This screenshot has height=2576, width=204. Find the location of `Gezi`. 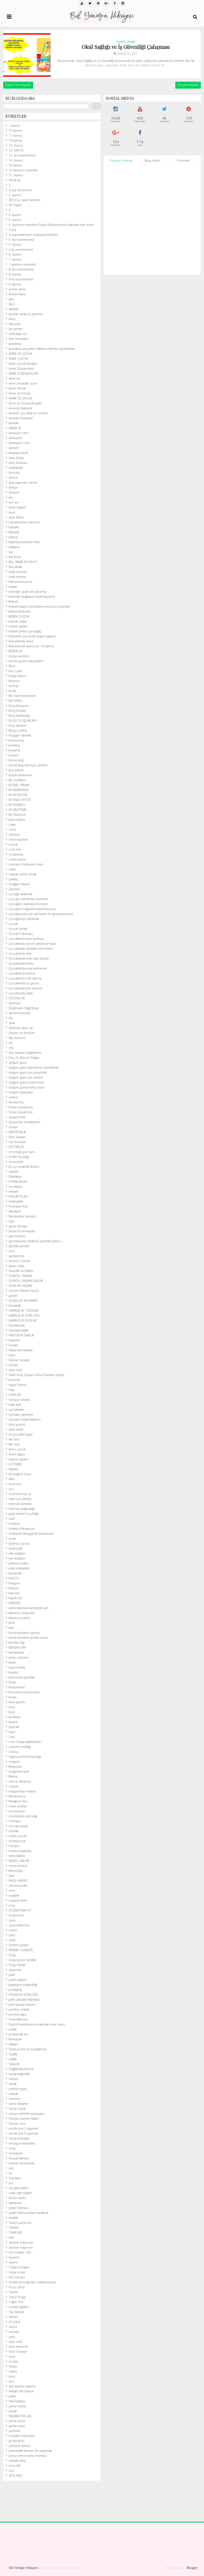

Gezi is located at coordinates (12, 1251).